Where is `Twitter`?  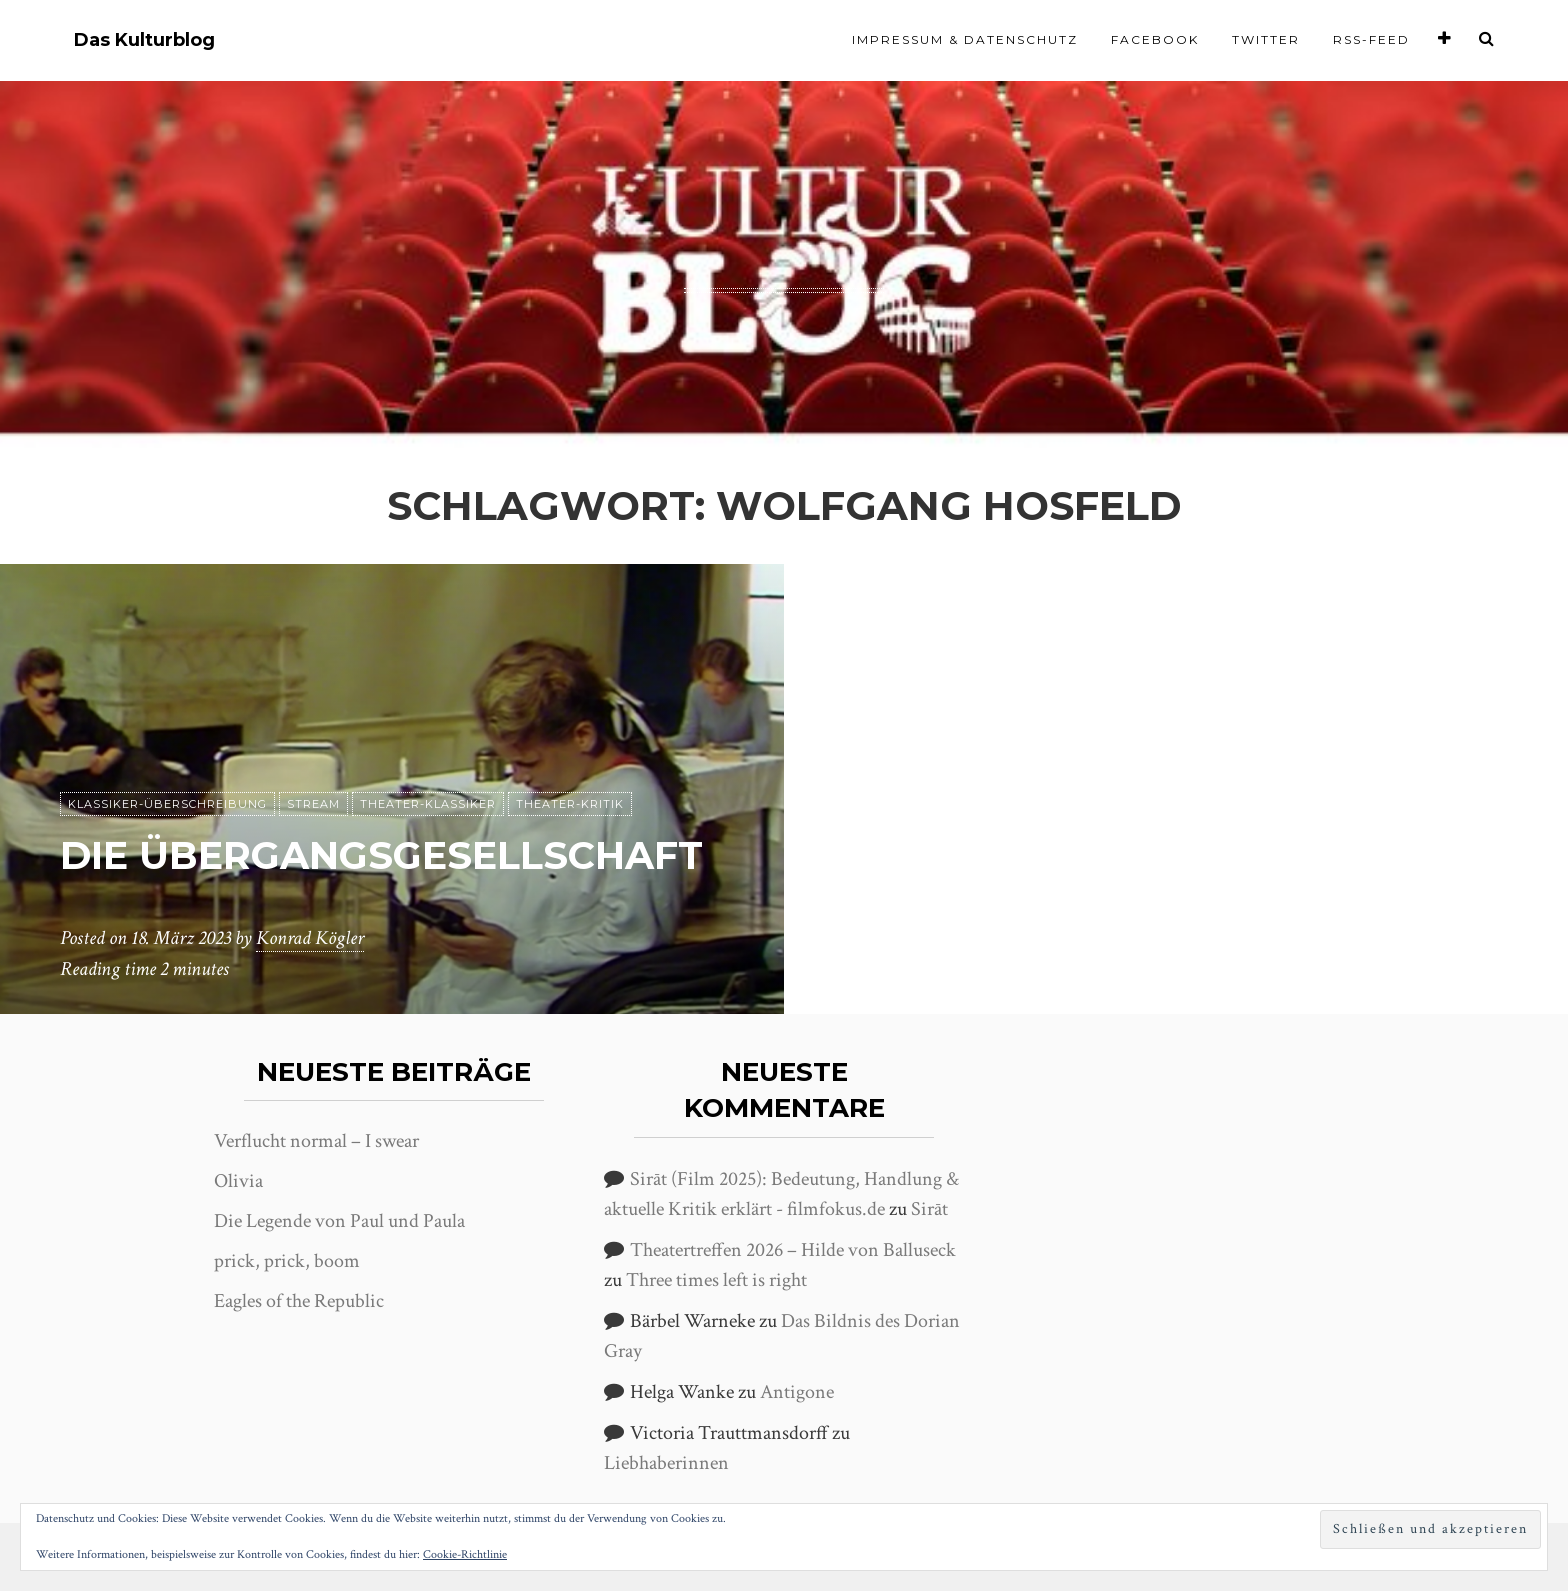 Twitter is located at coordinates (1266, 39).